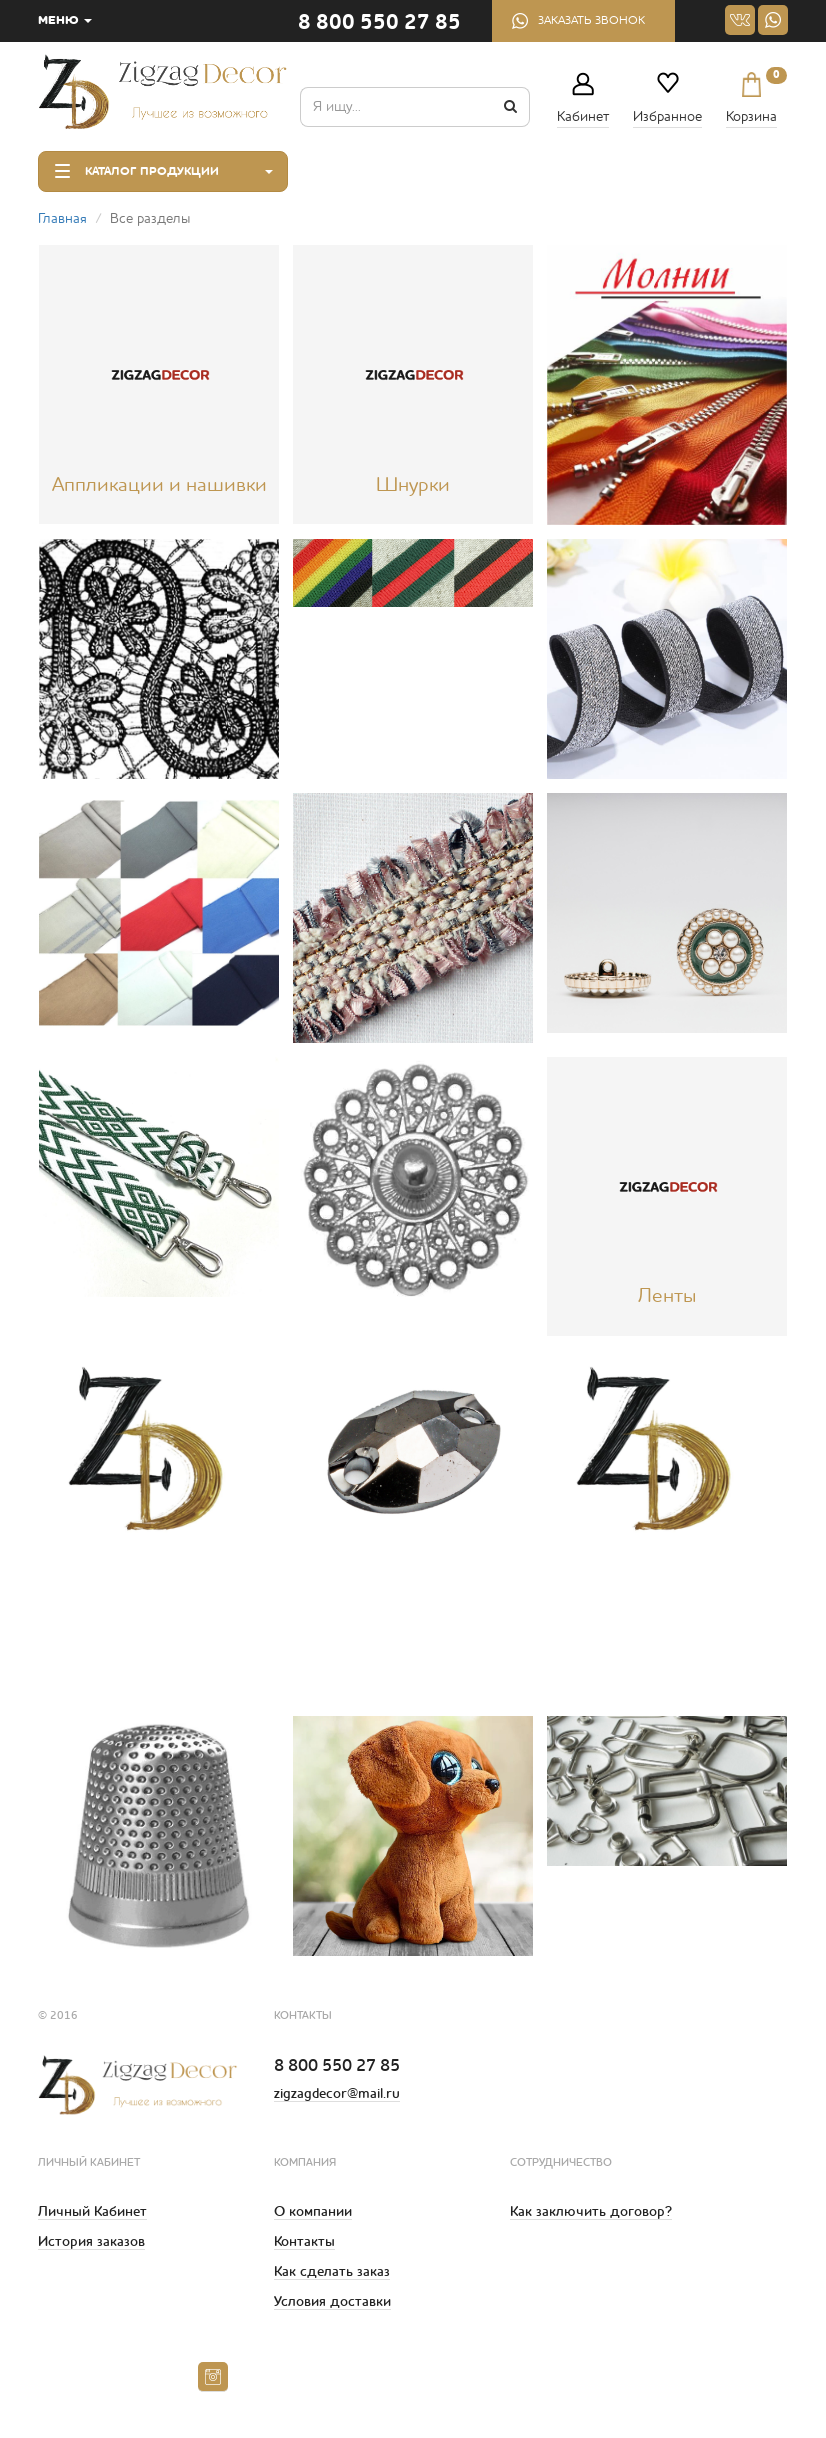 The height and width of the screenshot is (2438, 826). I want to click on О компании, so click(313, 2212).